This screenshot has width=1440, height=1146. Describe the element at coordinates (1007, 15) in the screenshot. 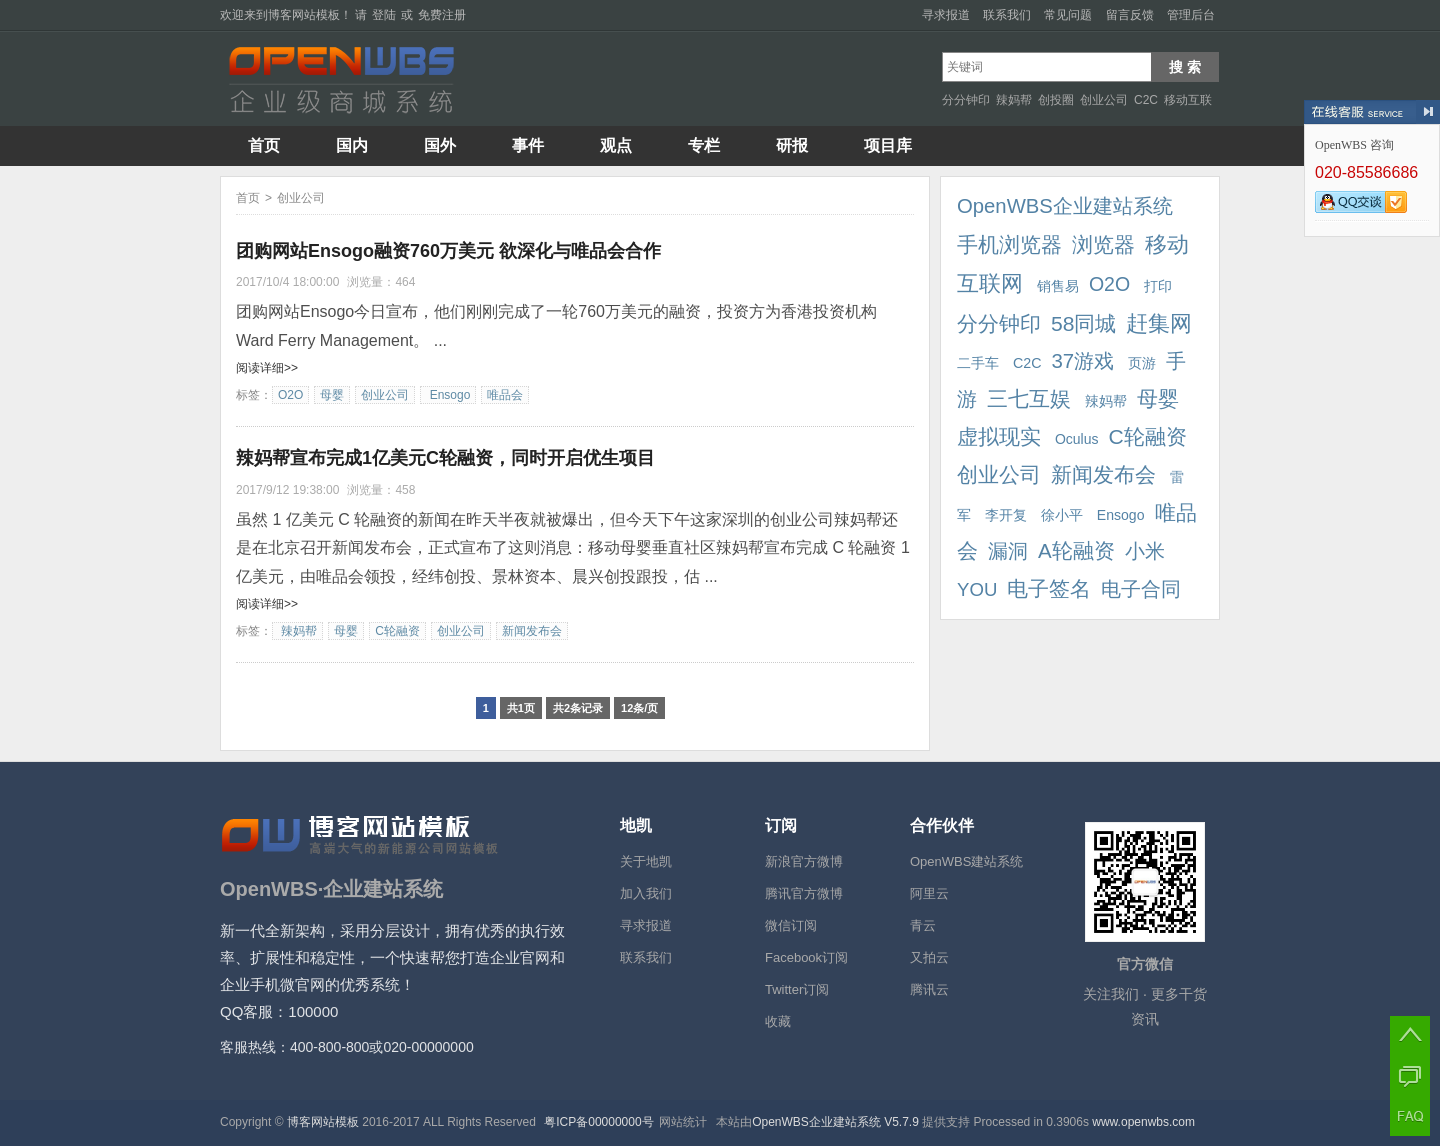

I see `联系我们` at that location.